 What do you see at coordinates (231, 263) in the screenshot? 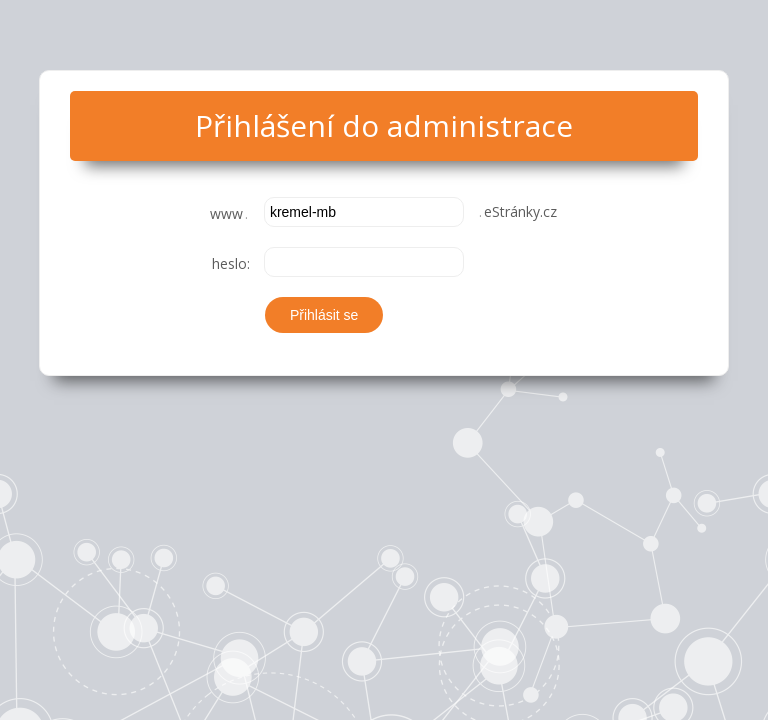
I see `heslo:` at bounding box center [231, 263].